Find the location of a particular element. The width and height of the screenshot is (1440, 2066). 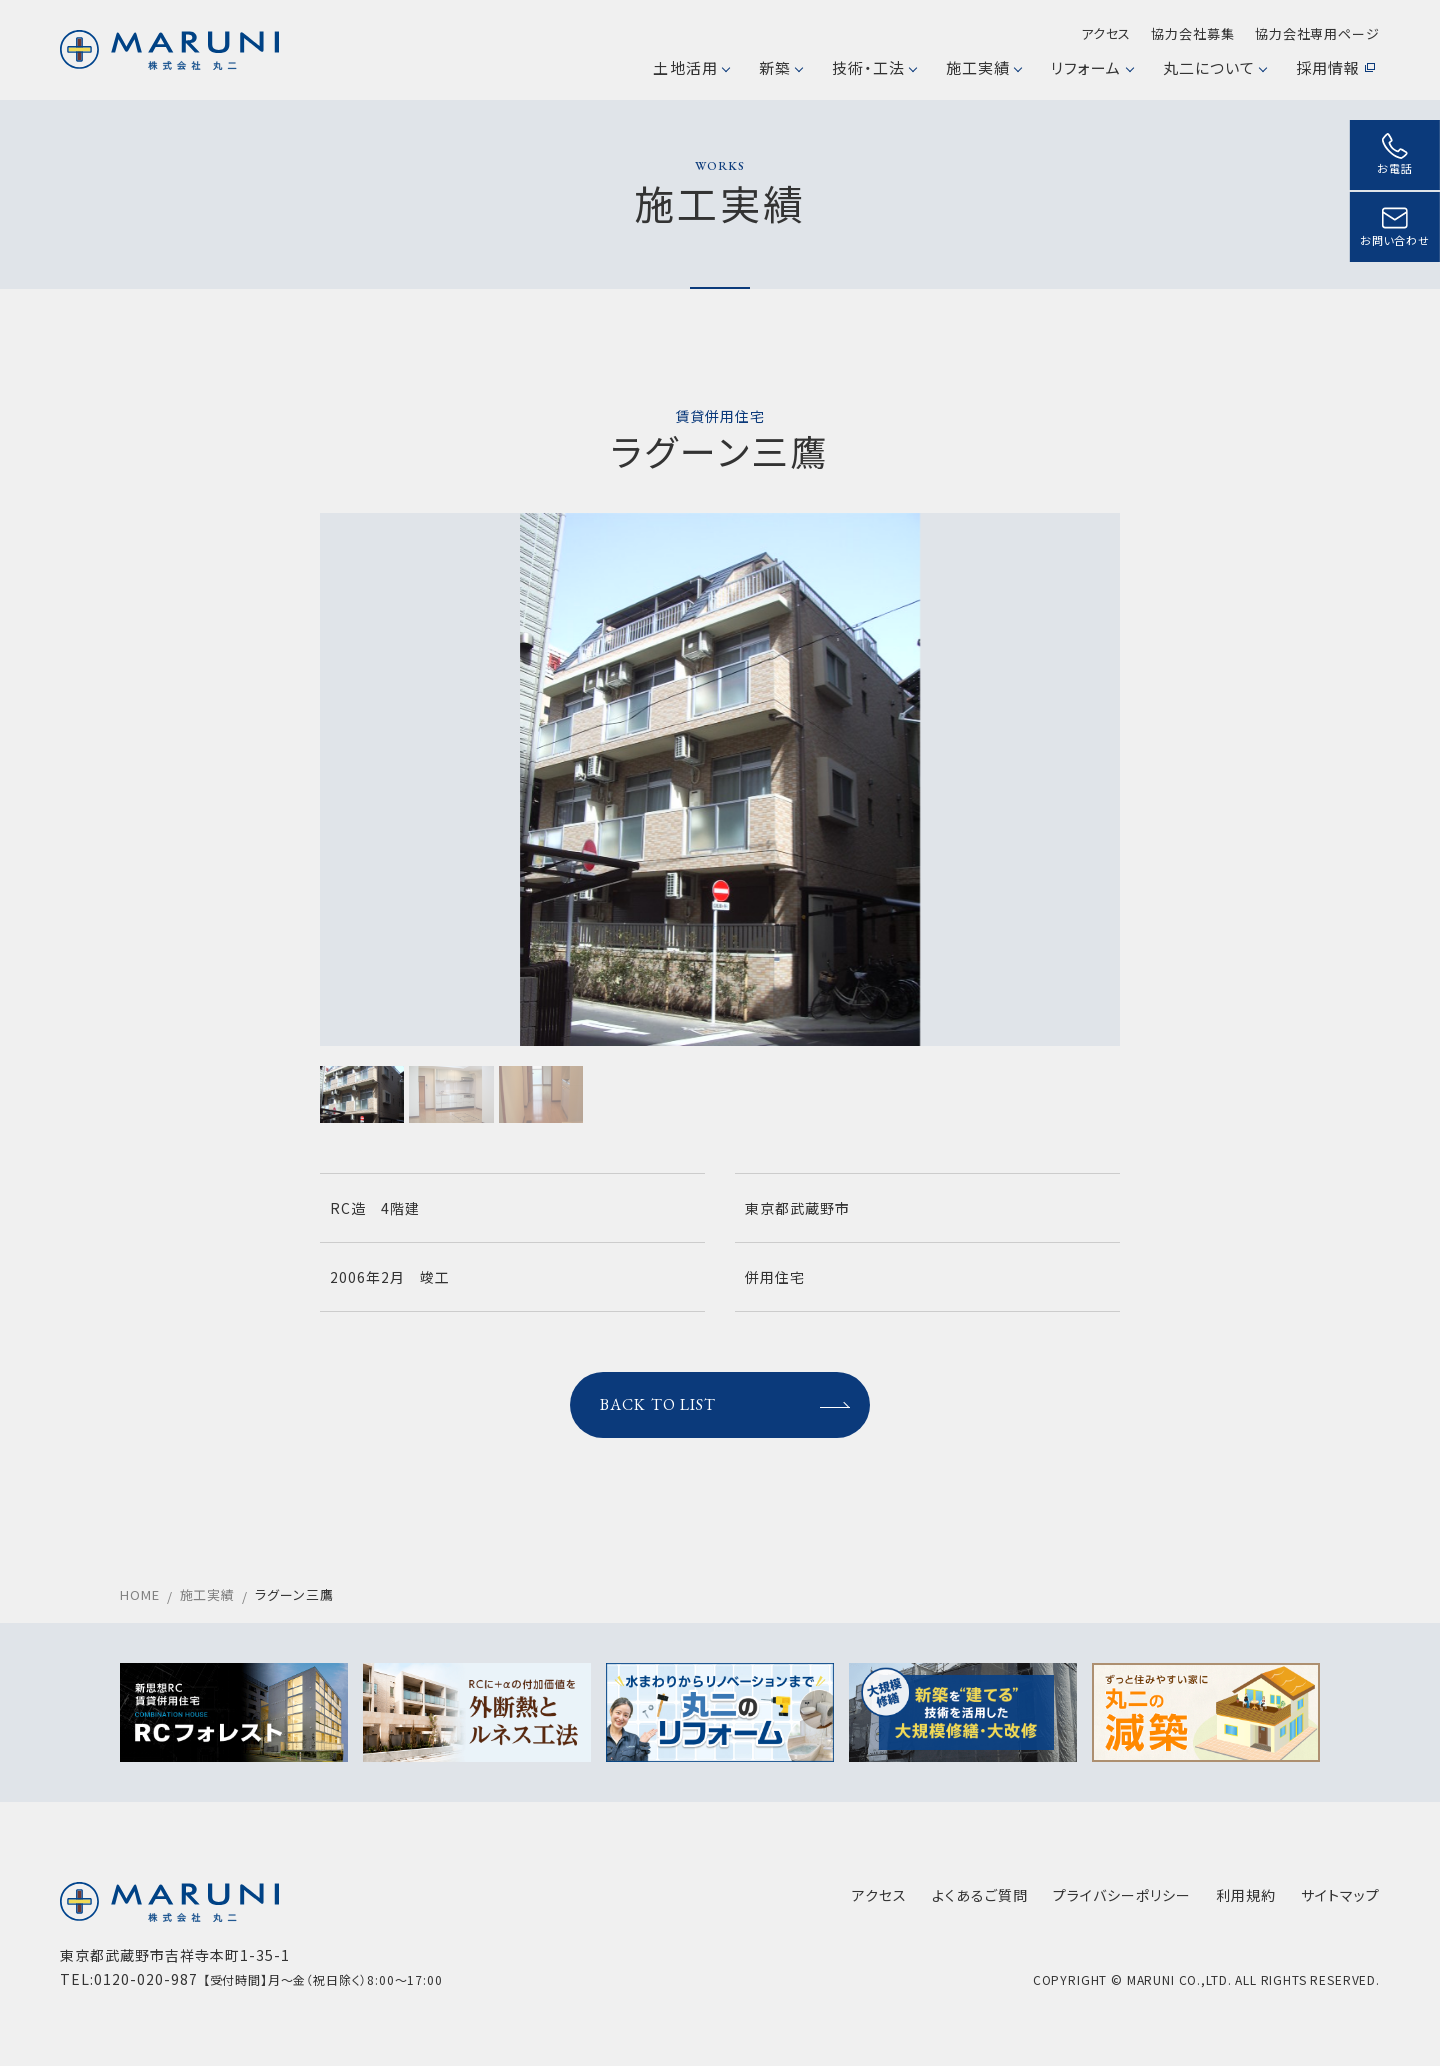

協力会社募集 is located at coordinates (1192, 33).